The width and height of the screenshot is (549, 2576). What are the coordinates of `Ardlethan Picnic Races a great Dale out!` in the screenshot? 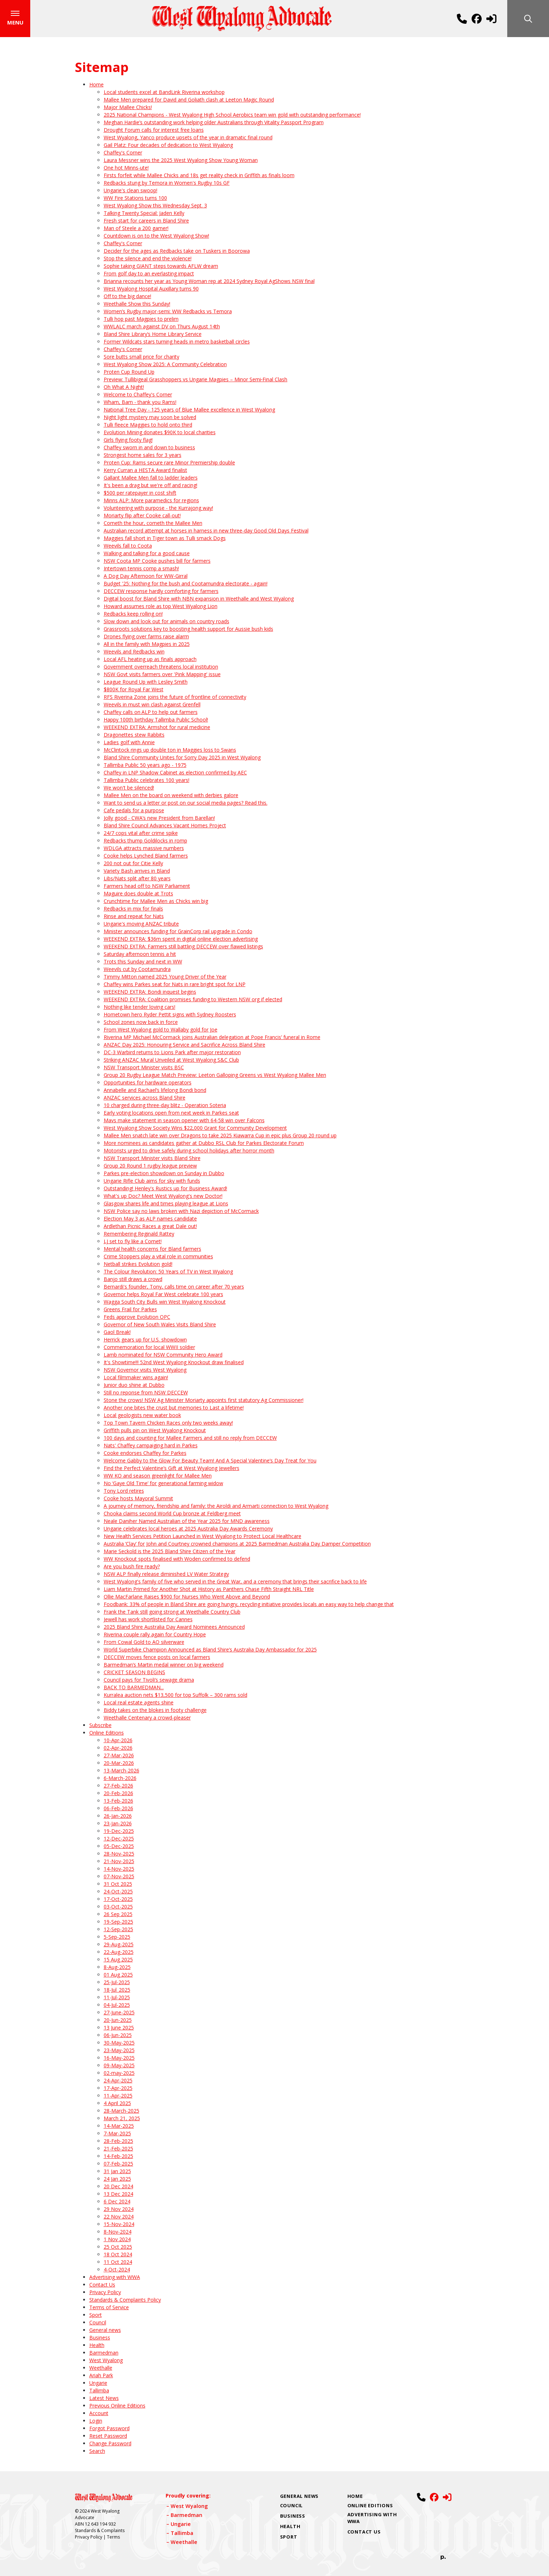 It's located at (150, 1227).